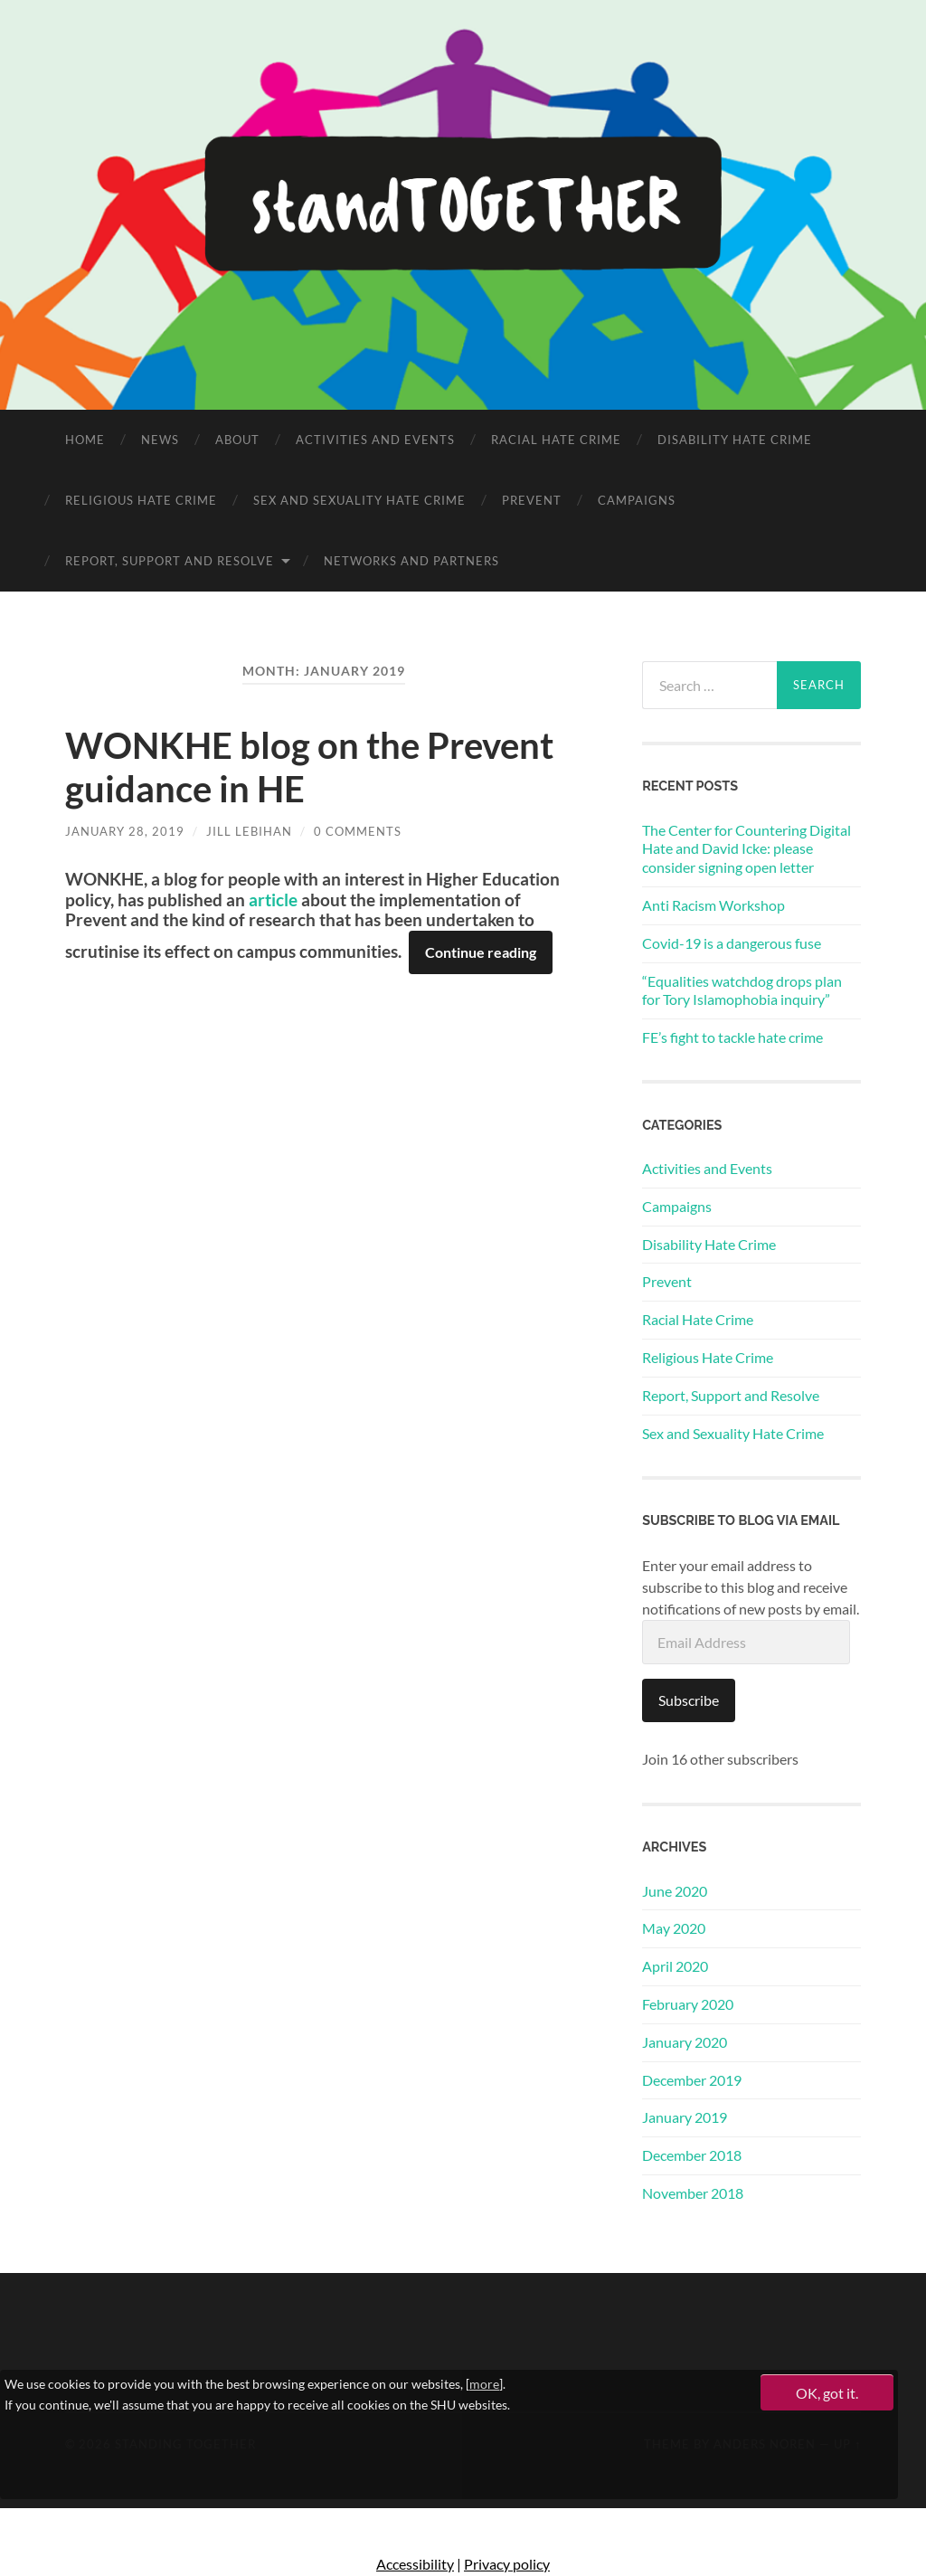 This screenshot has height=2576, width=926. I want to click on November 2018, so click(692, 2193).